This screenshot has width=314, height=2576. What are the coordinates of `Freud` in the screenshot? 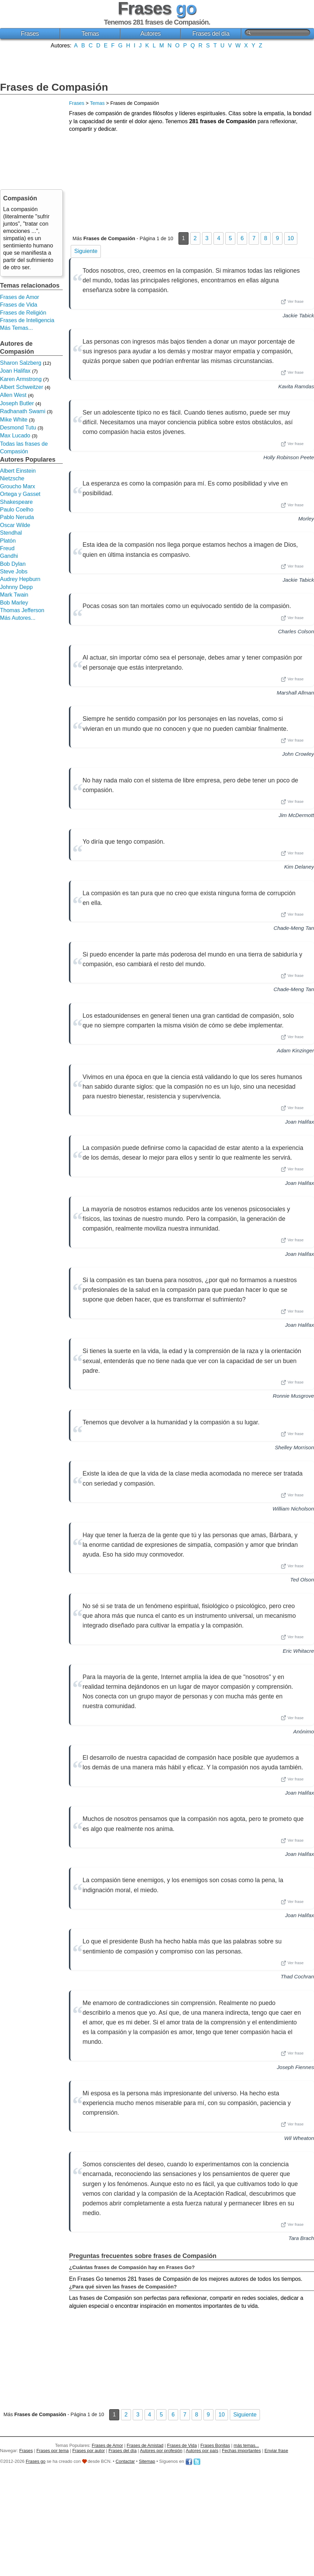 It's located at (7, 548).